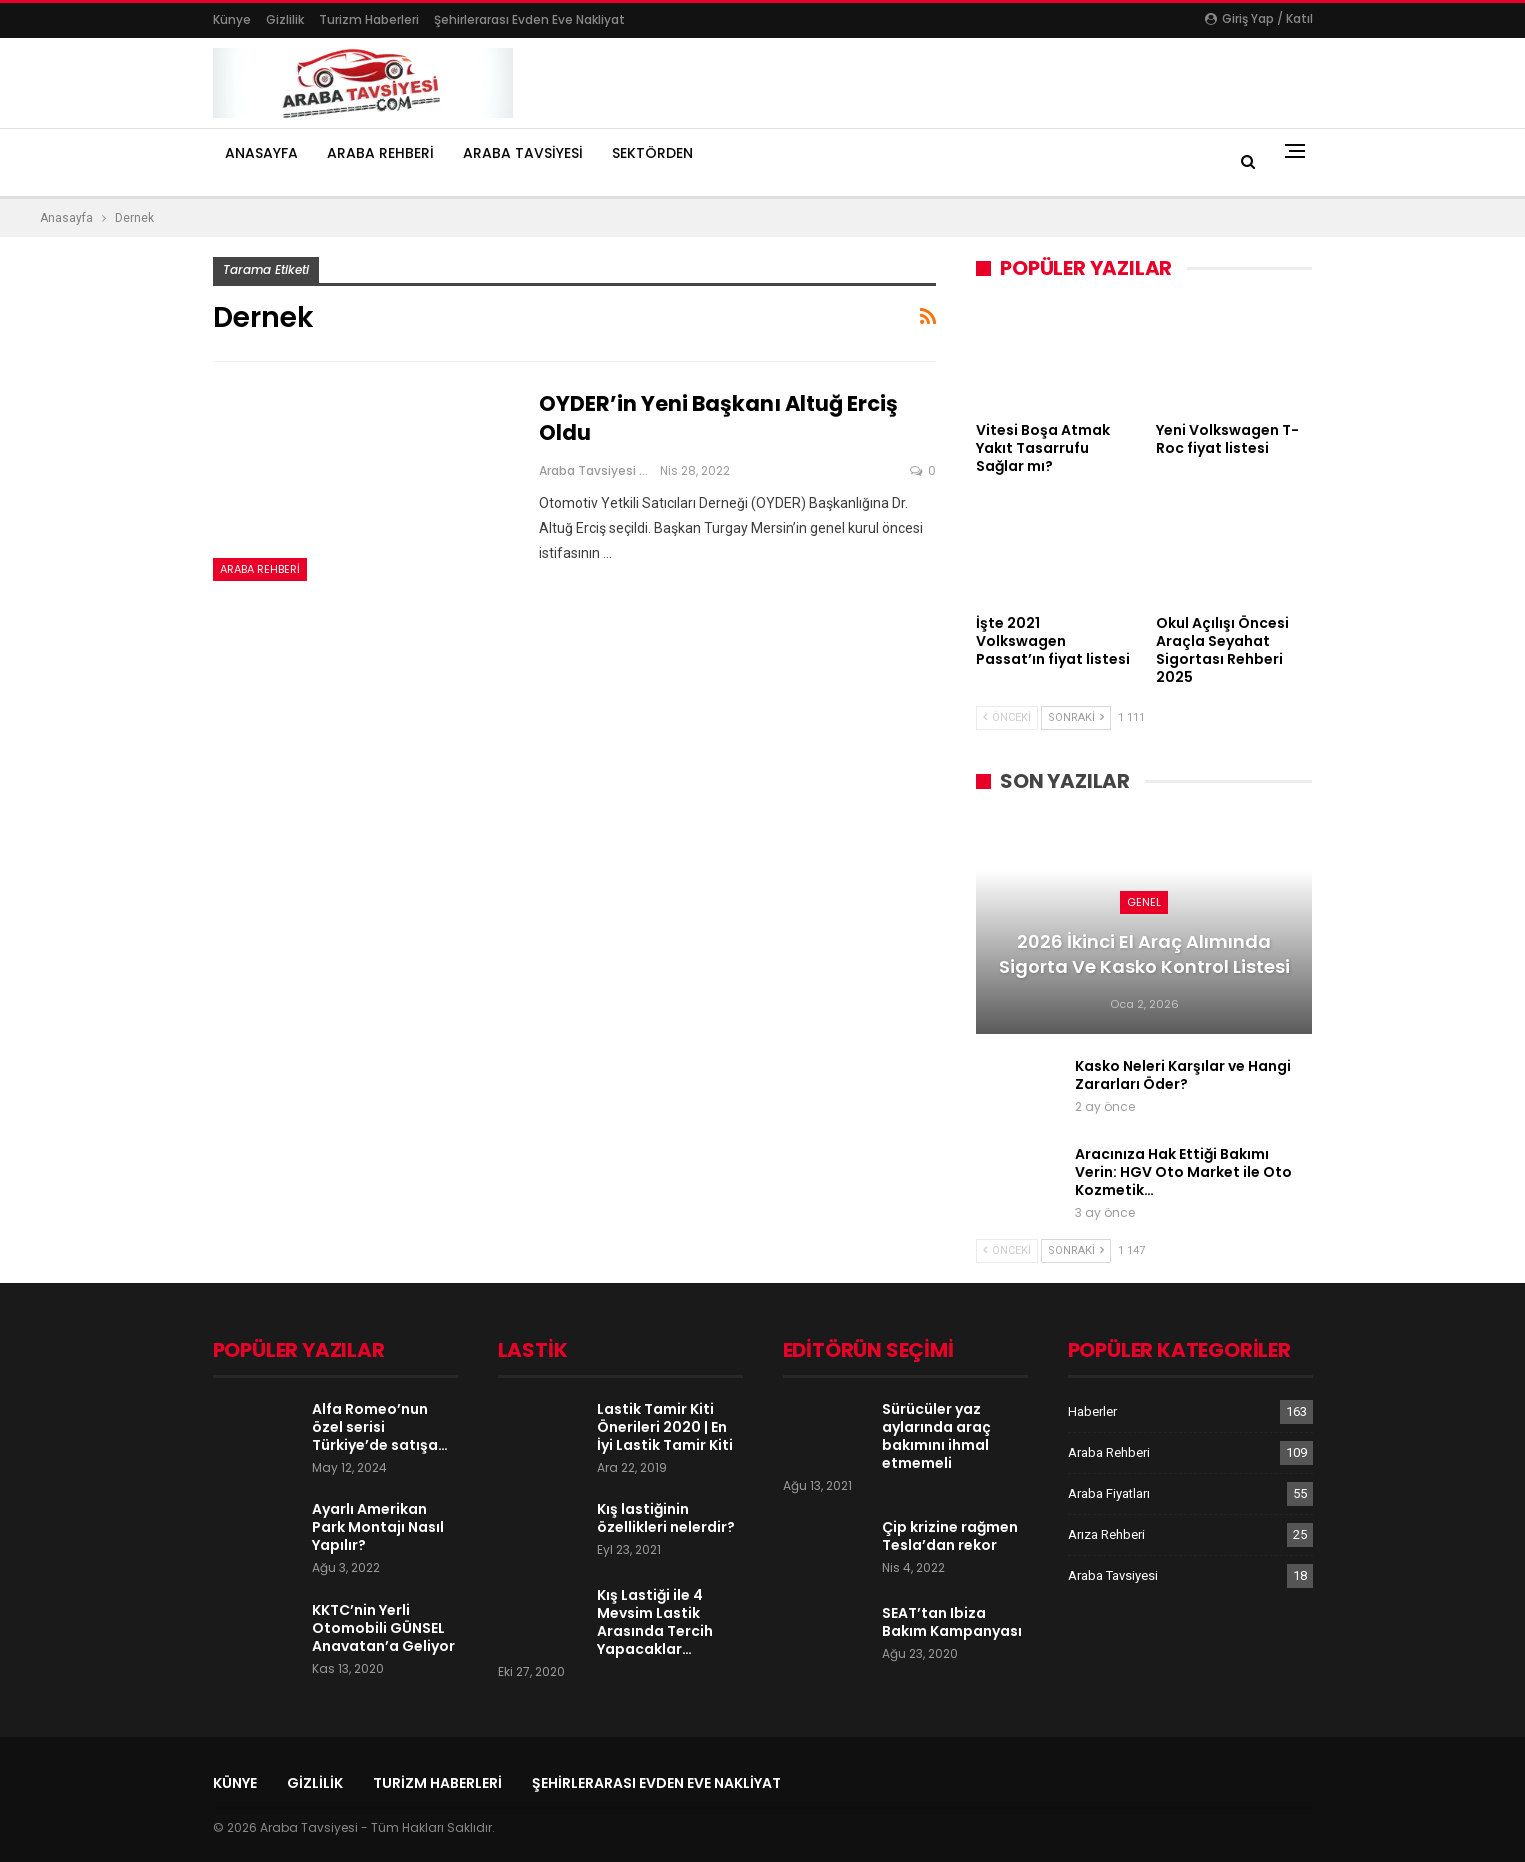 The width and height of the screenshot is (1525, 1862). What do you see at coordinates (1183, 1075) in the screenshot?
I see `Kasko Neleri Karşılar ve Hangi Zararları Öder?` at bounding box center [1183, 1075].